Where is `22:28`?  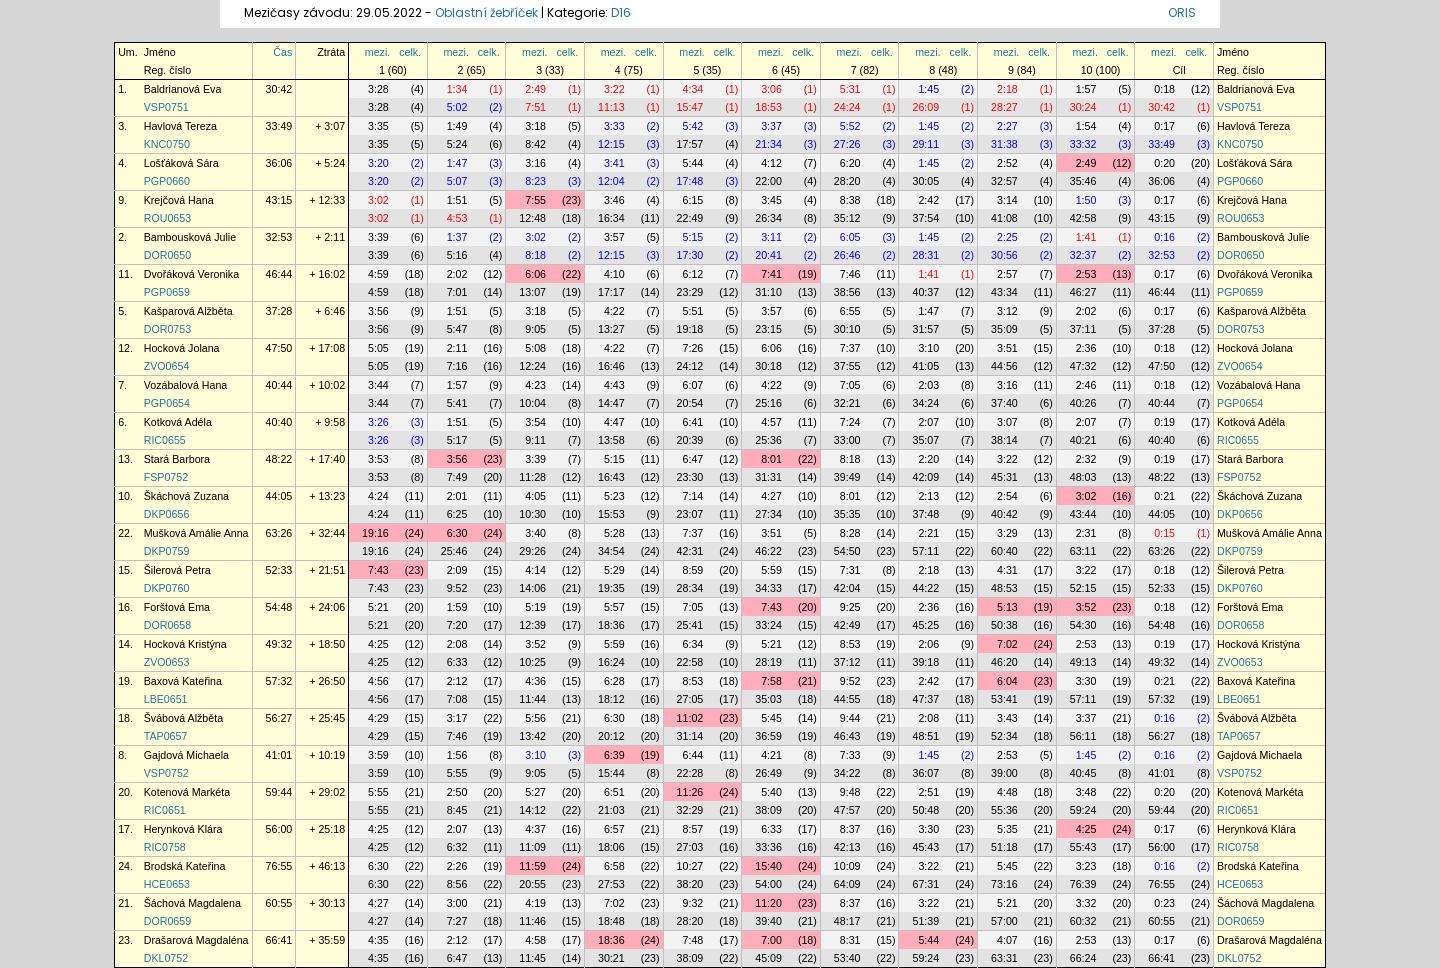
22:28 is located at coordinates (690, 773).